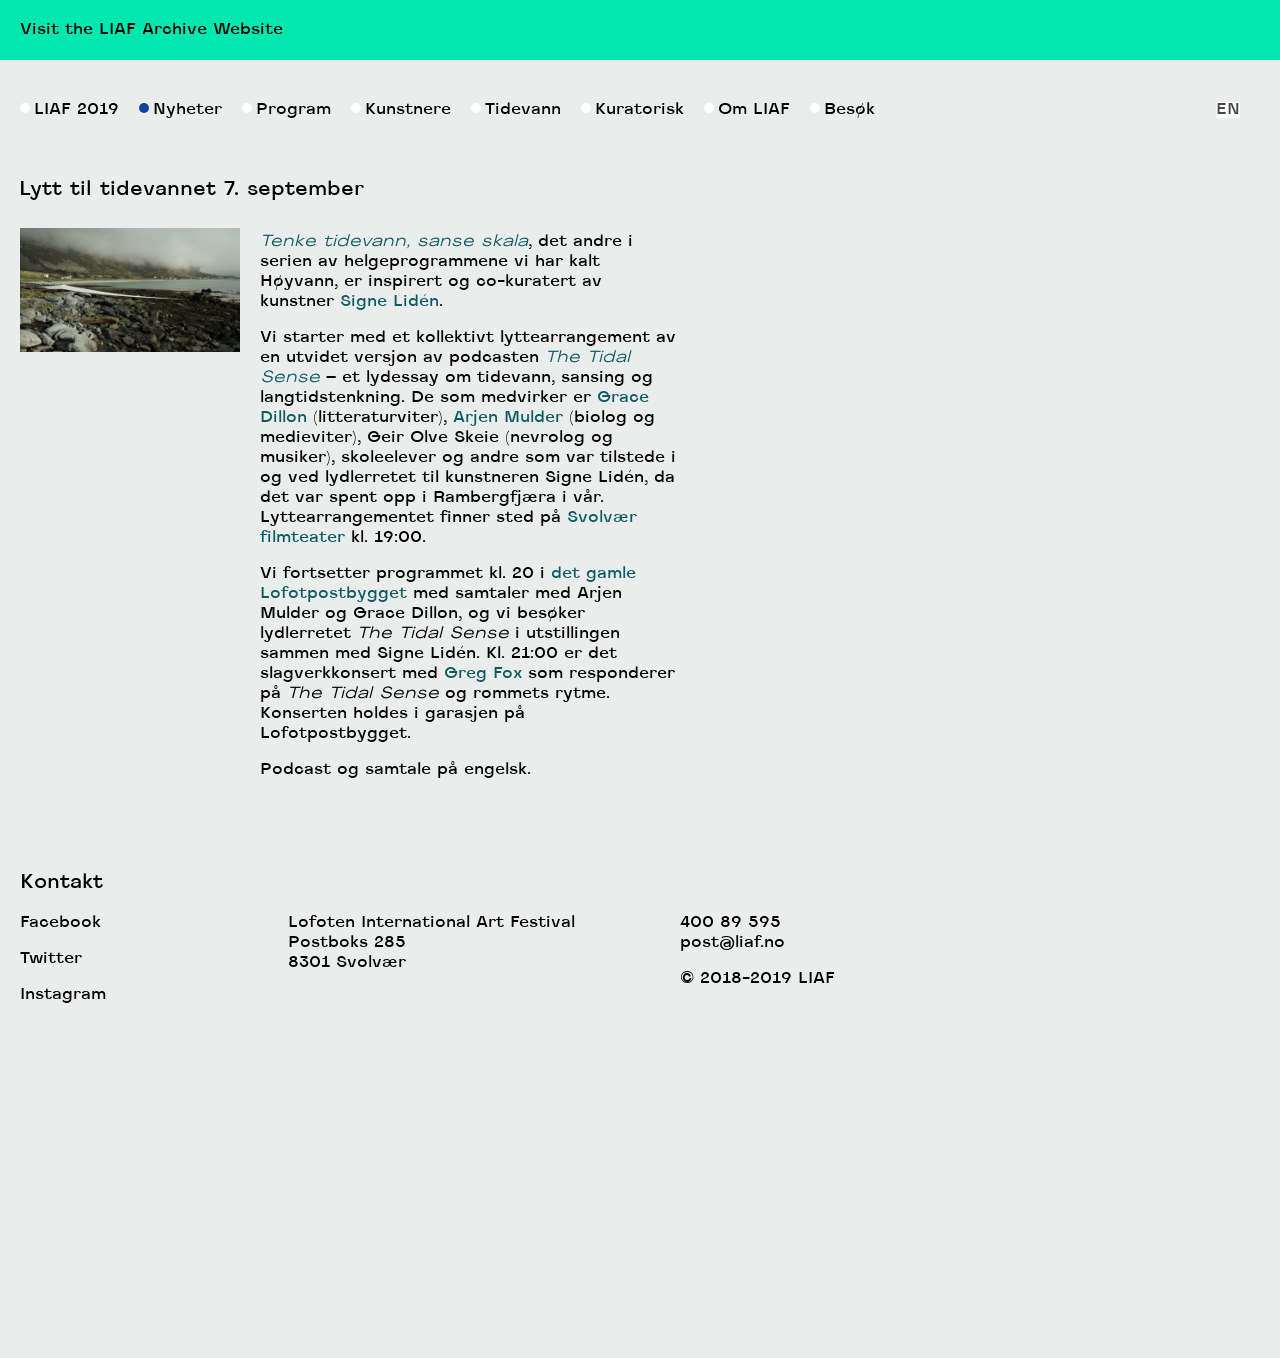 The height and width of the screenshot is (1358, 1280). What do you see at coordinates (842, 427) in the screenshot?
I see `Besøk` at bounding box center [842, 427].